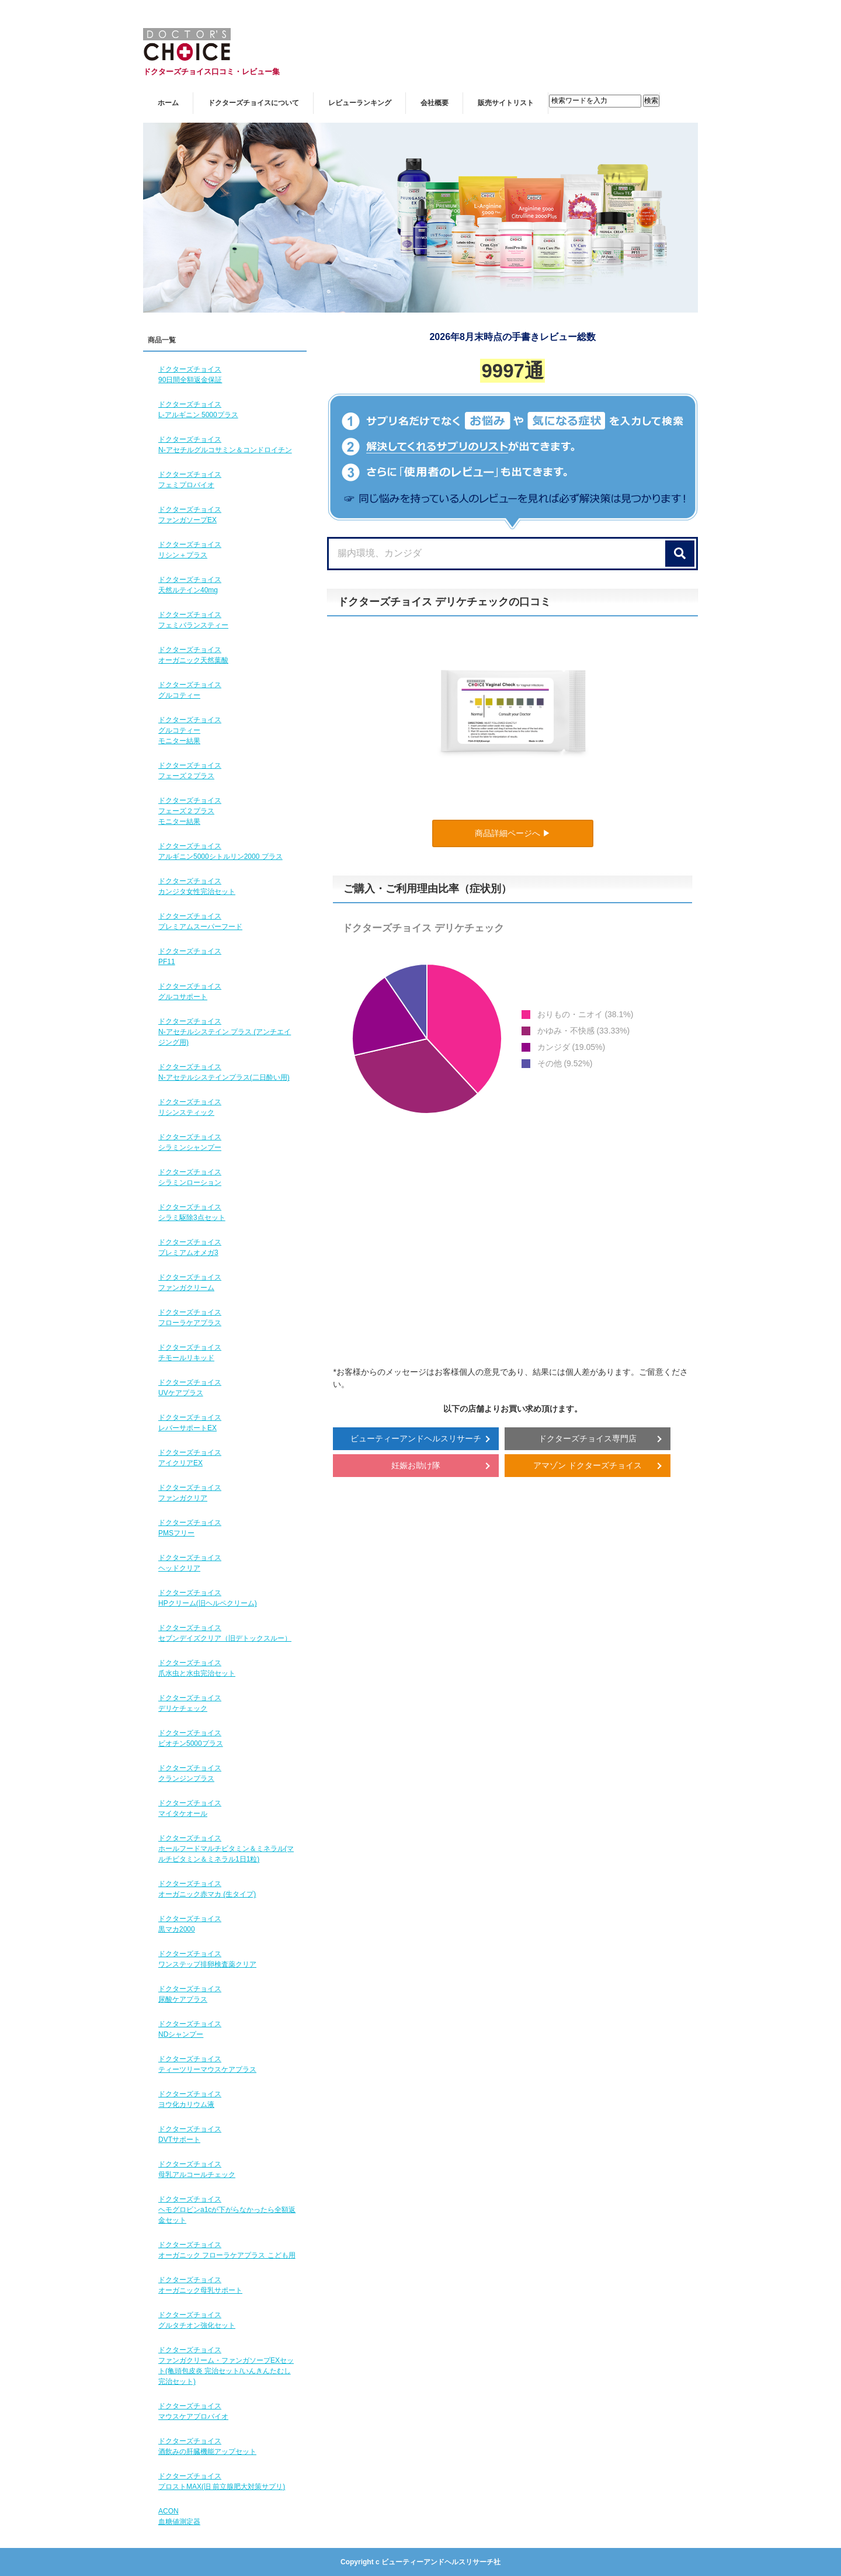  Describe the element at coordinates (207, 2064) in the screenshot. I see `ドクターズチョイスティーツリーマウスケアプラス` at that location.